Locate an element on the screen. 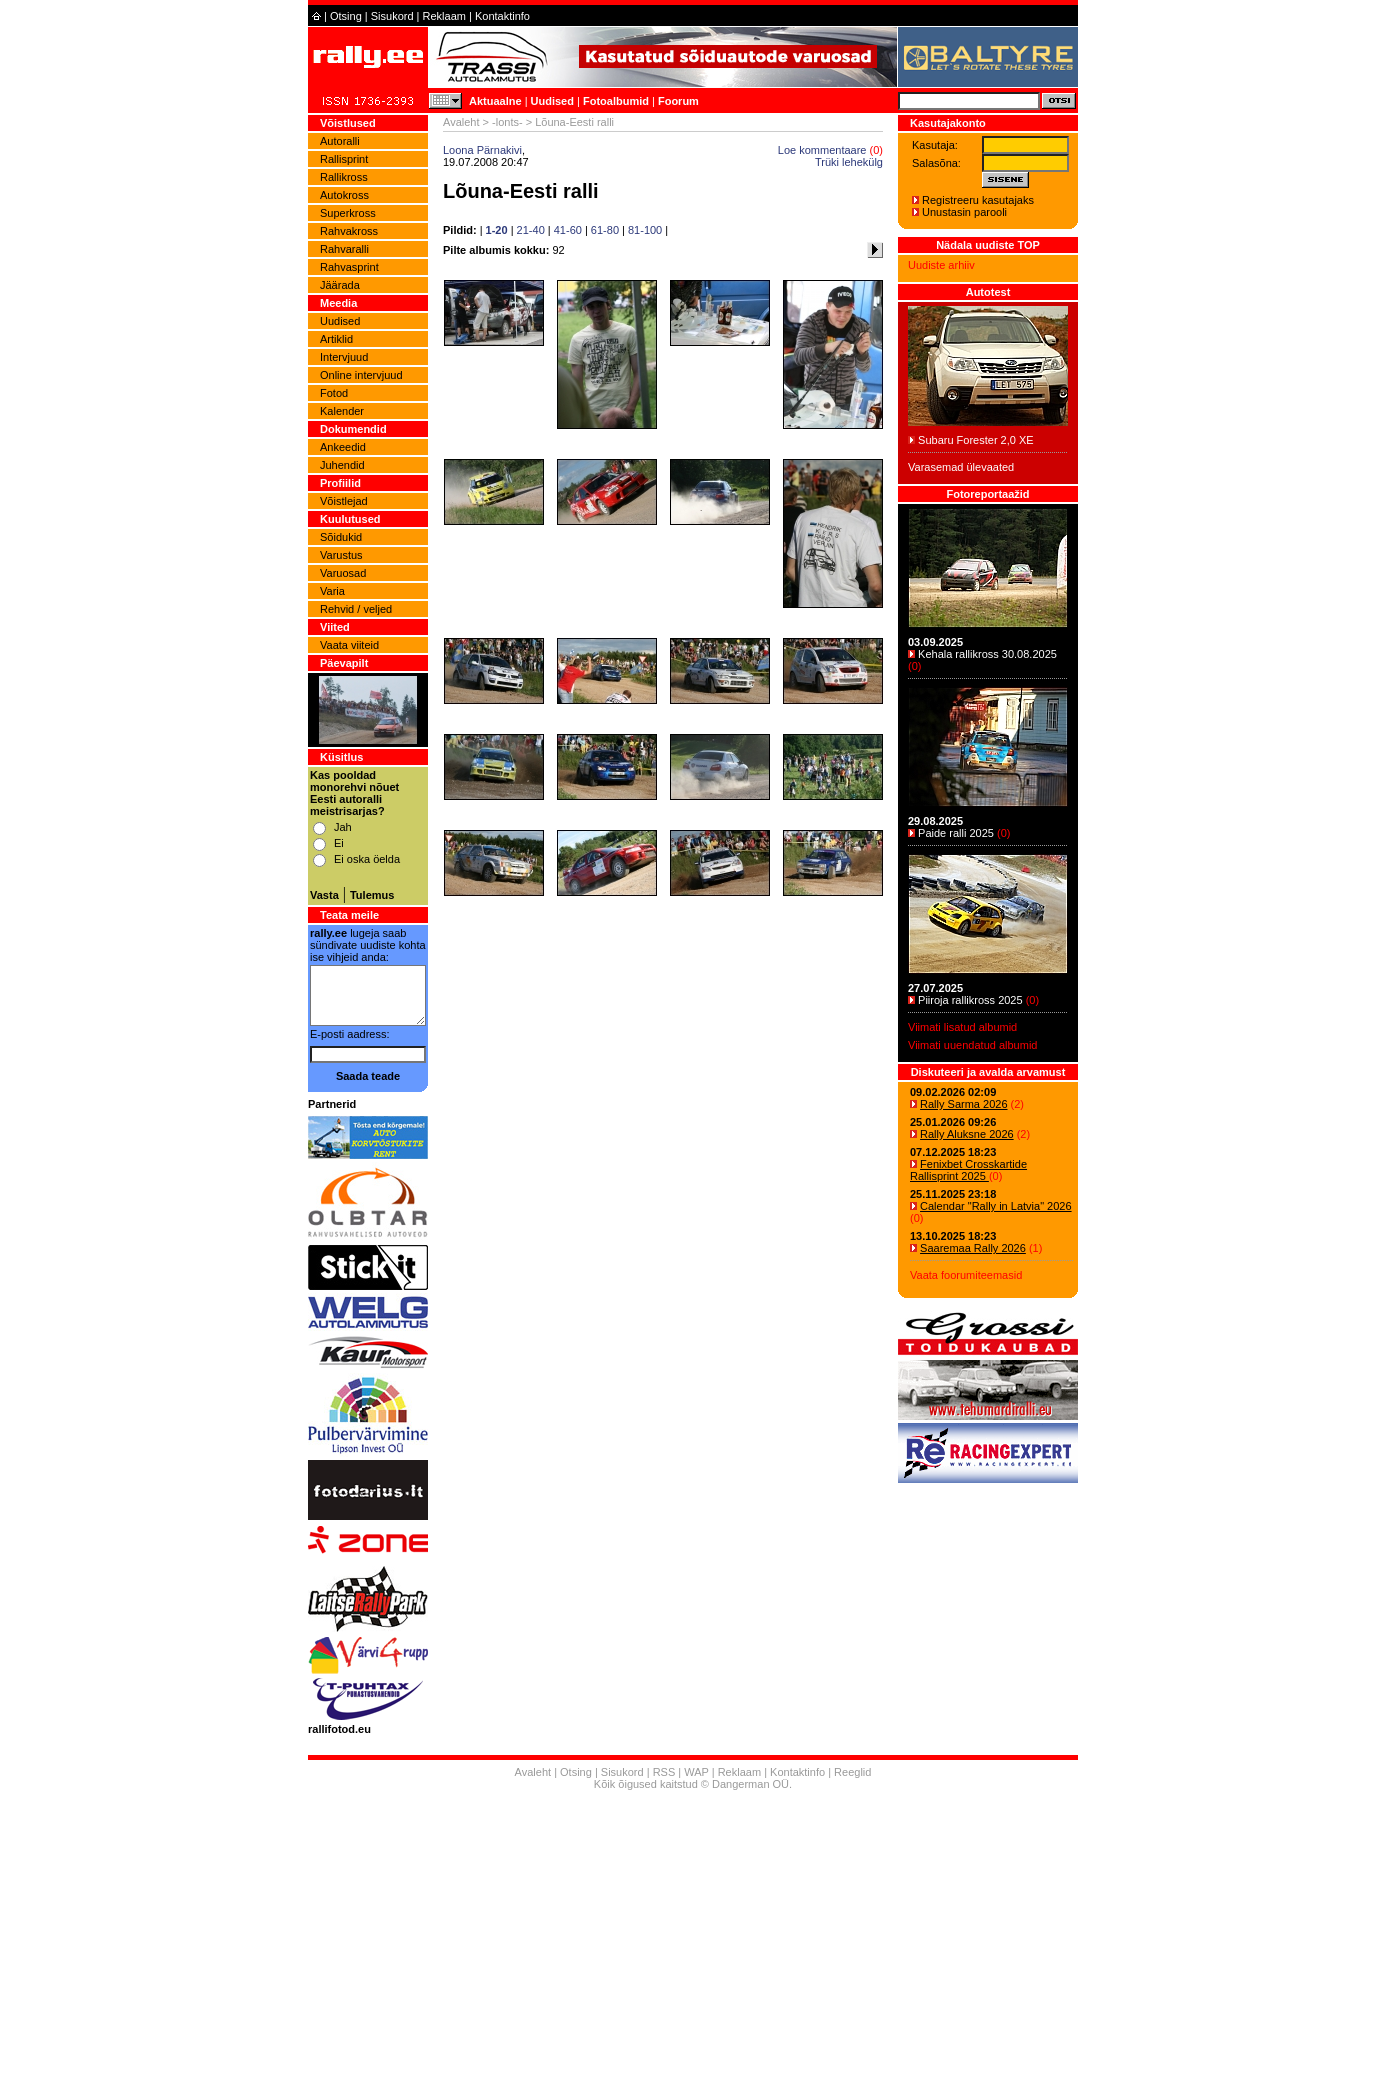 The image size is (1386, 2075). Registreeru kasutajaks is located at coordinates (978, 200).